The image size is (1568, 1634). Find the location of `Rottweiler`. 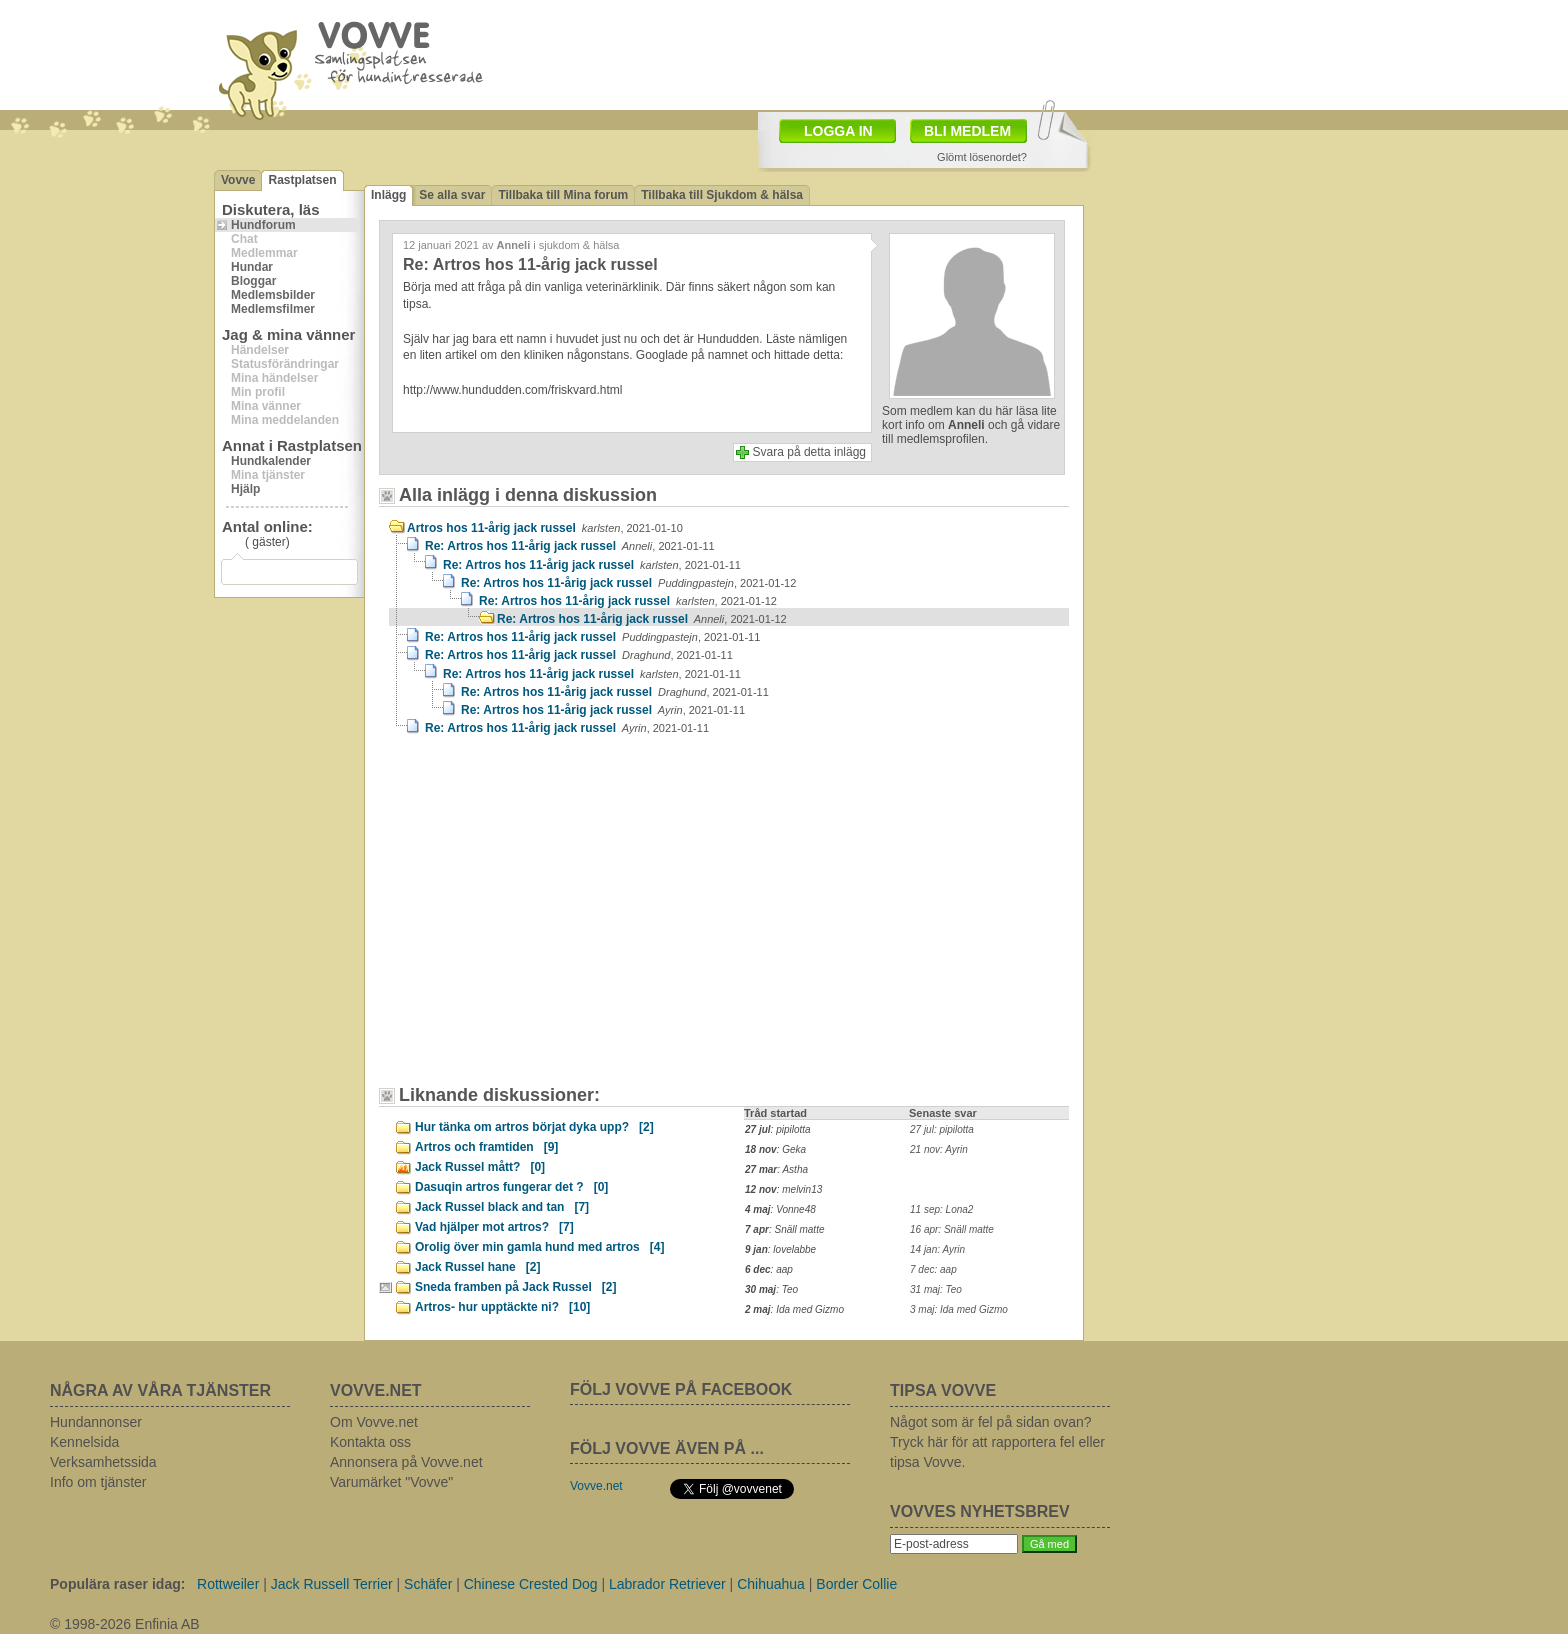

Rottweiler is located at coordinates (228, 1584).